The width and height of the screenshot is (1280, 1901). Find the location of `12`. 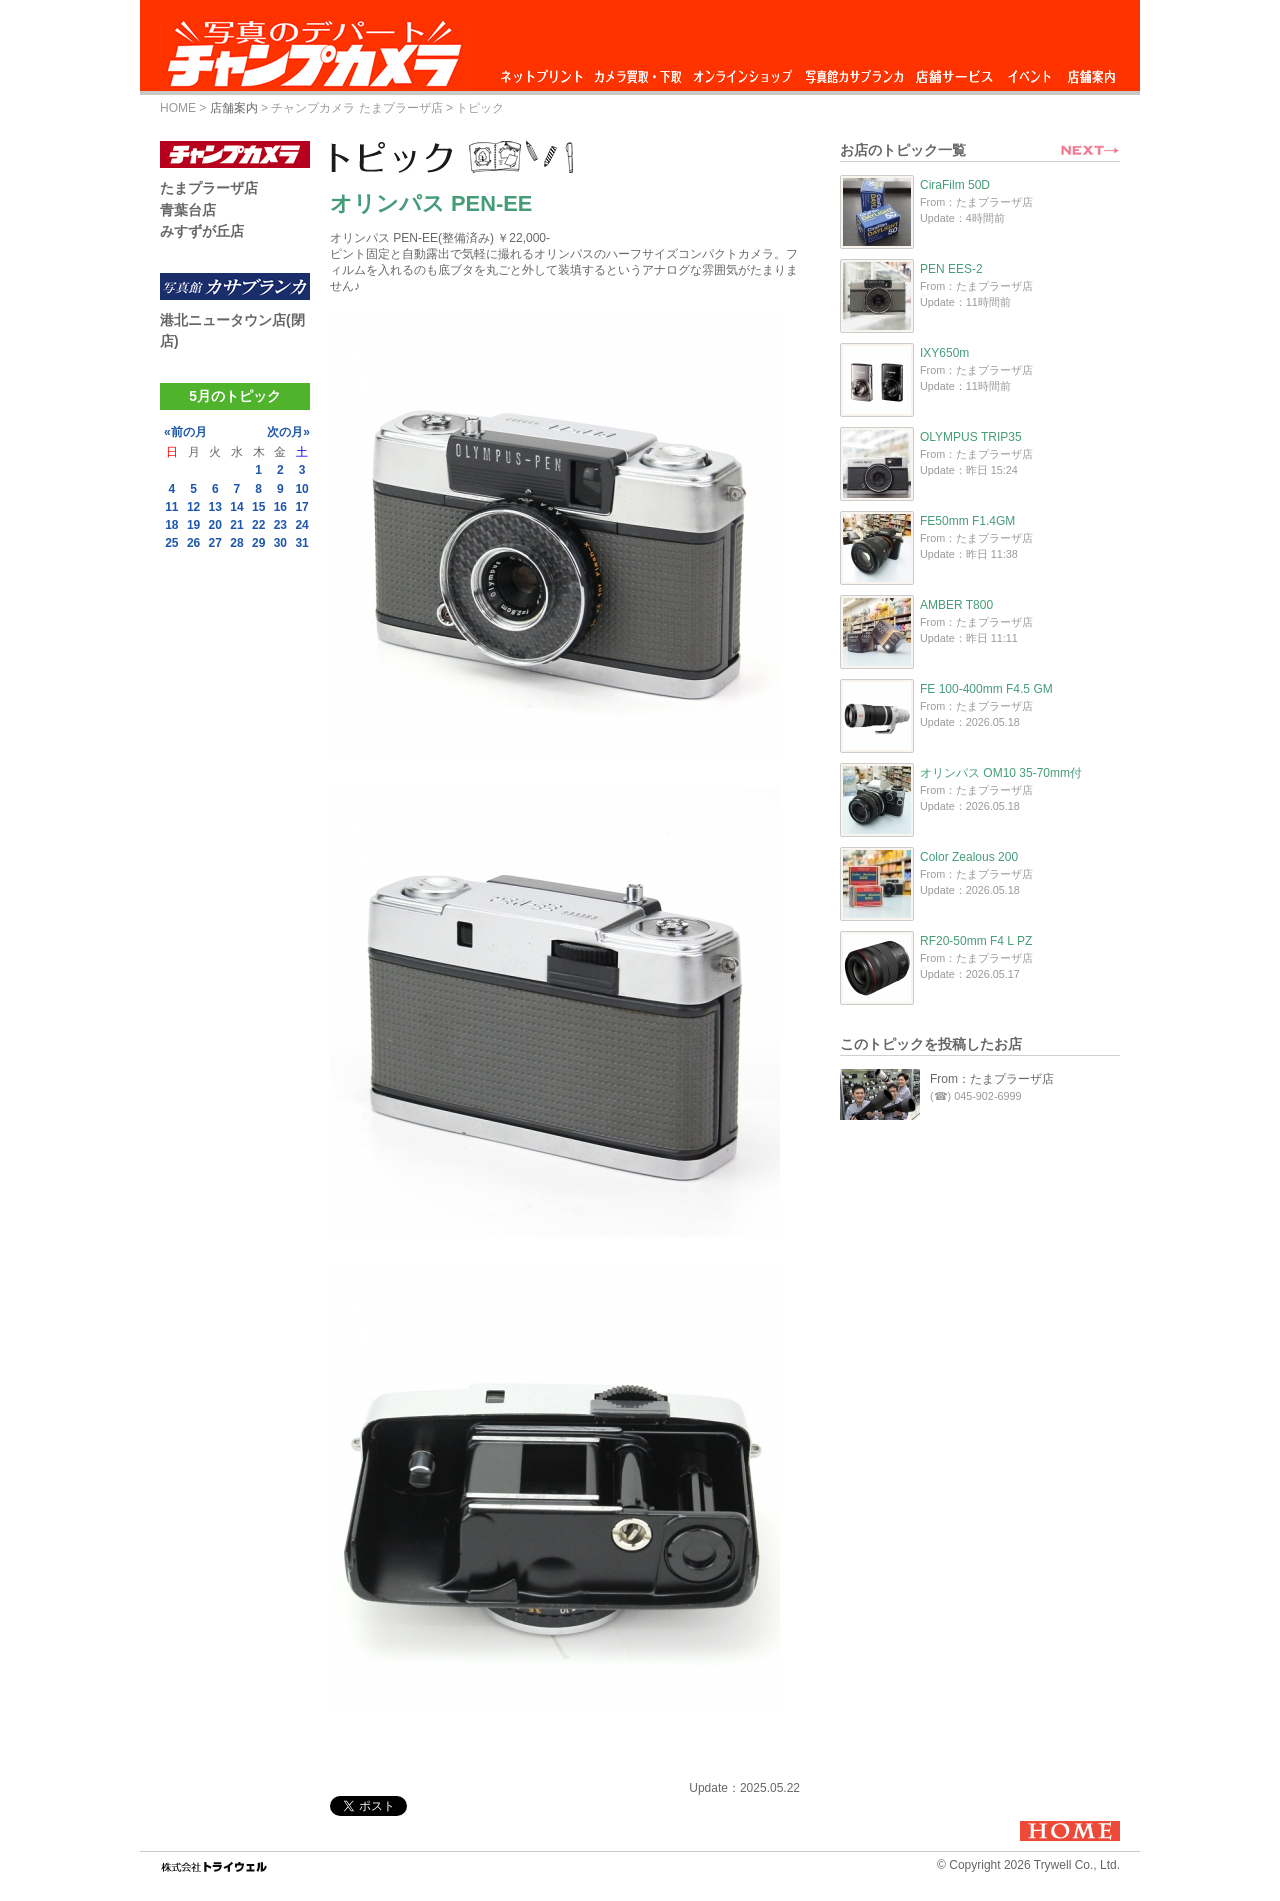

12 is located at coordinates (193, 507).